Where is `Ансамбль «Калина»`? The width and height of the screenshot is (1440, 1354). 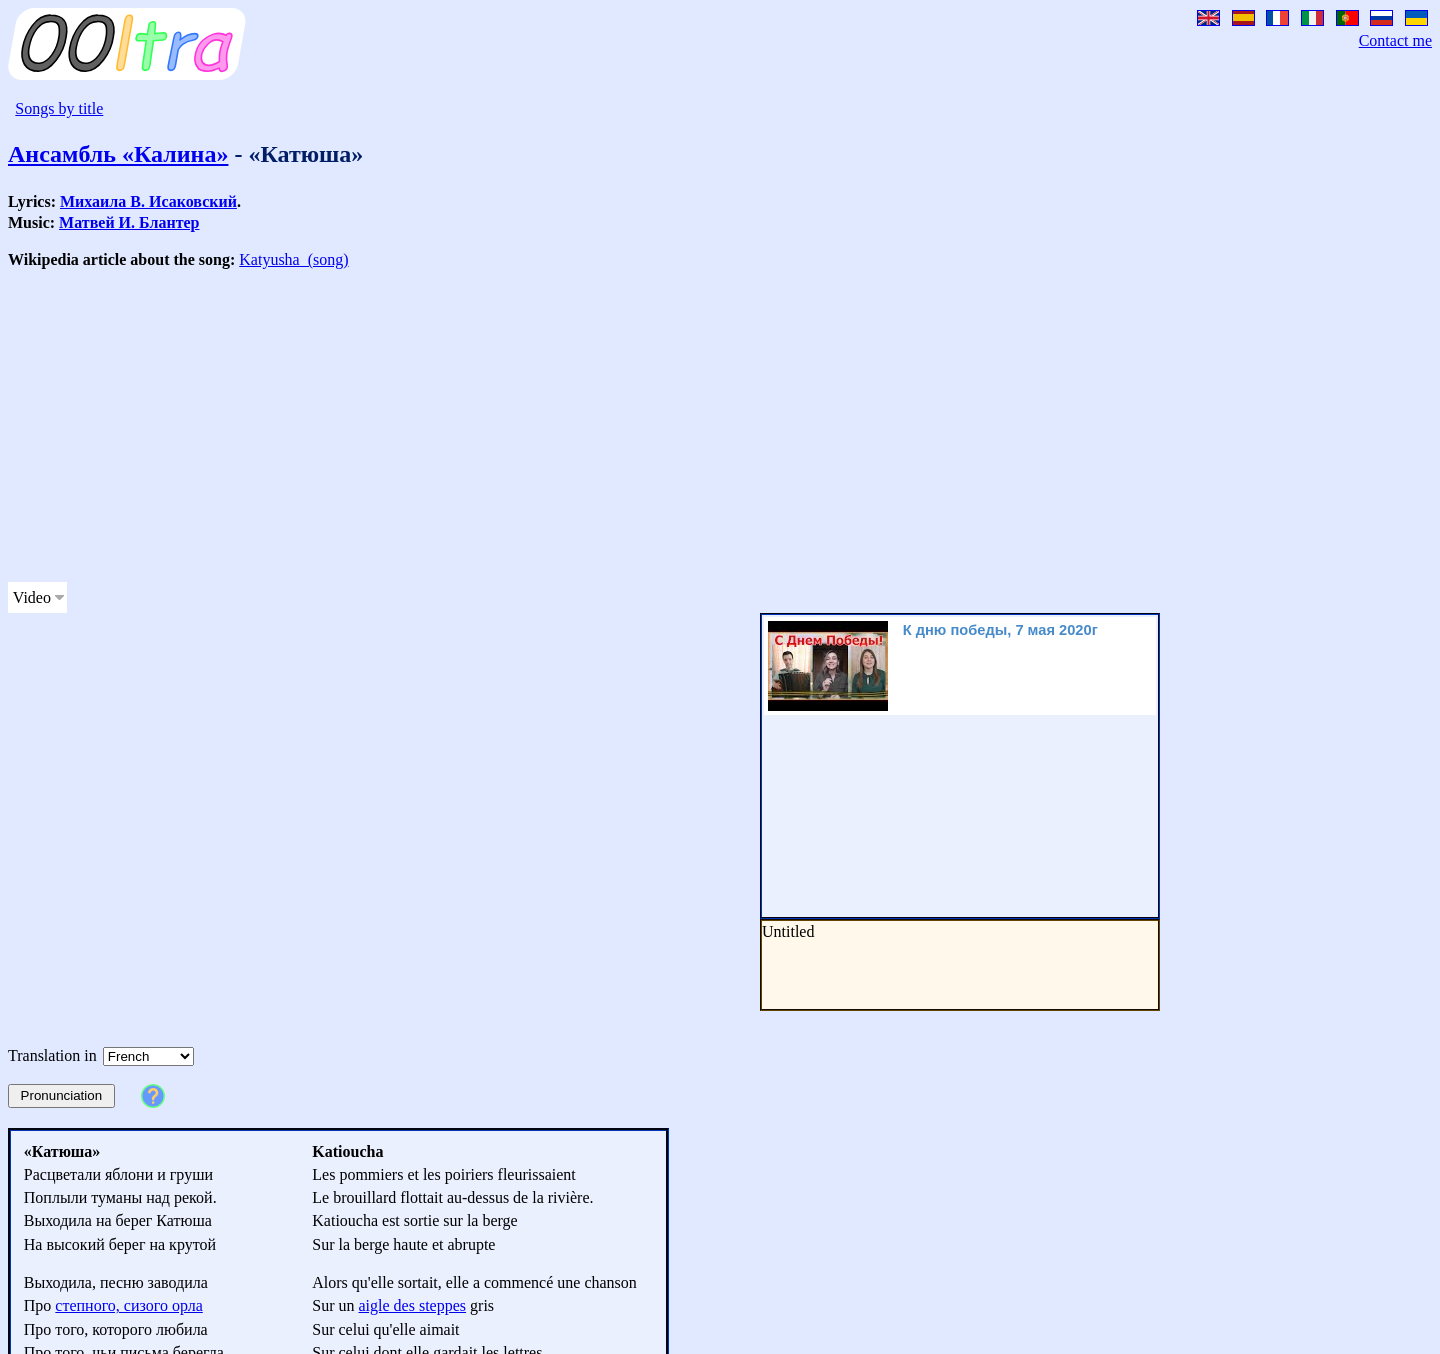
Ансамбль «Калина» is located at coordinates (118, 154).